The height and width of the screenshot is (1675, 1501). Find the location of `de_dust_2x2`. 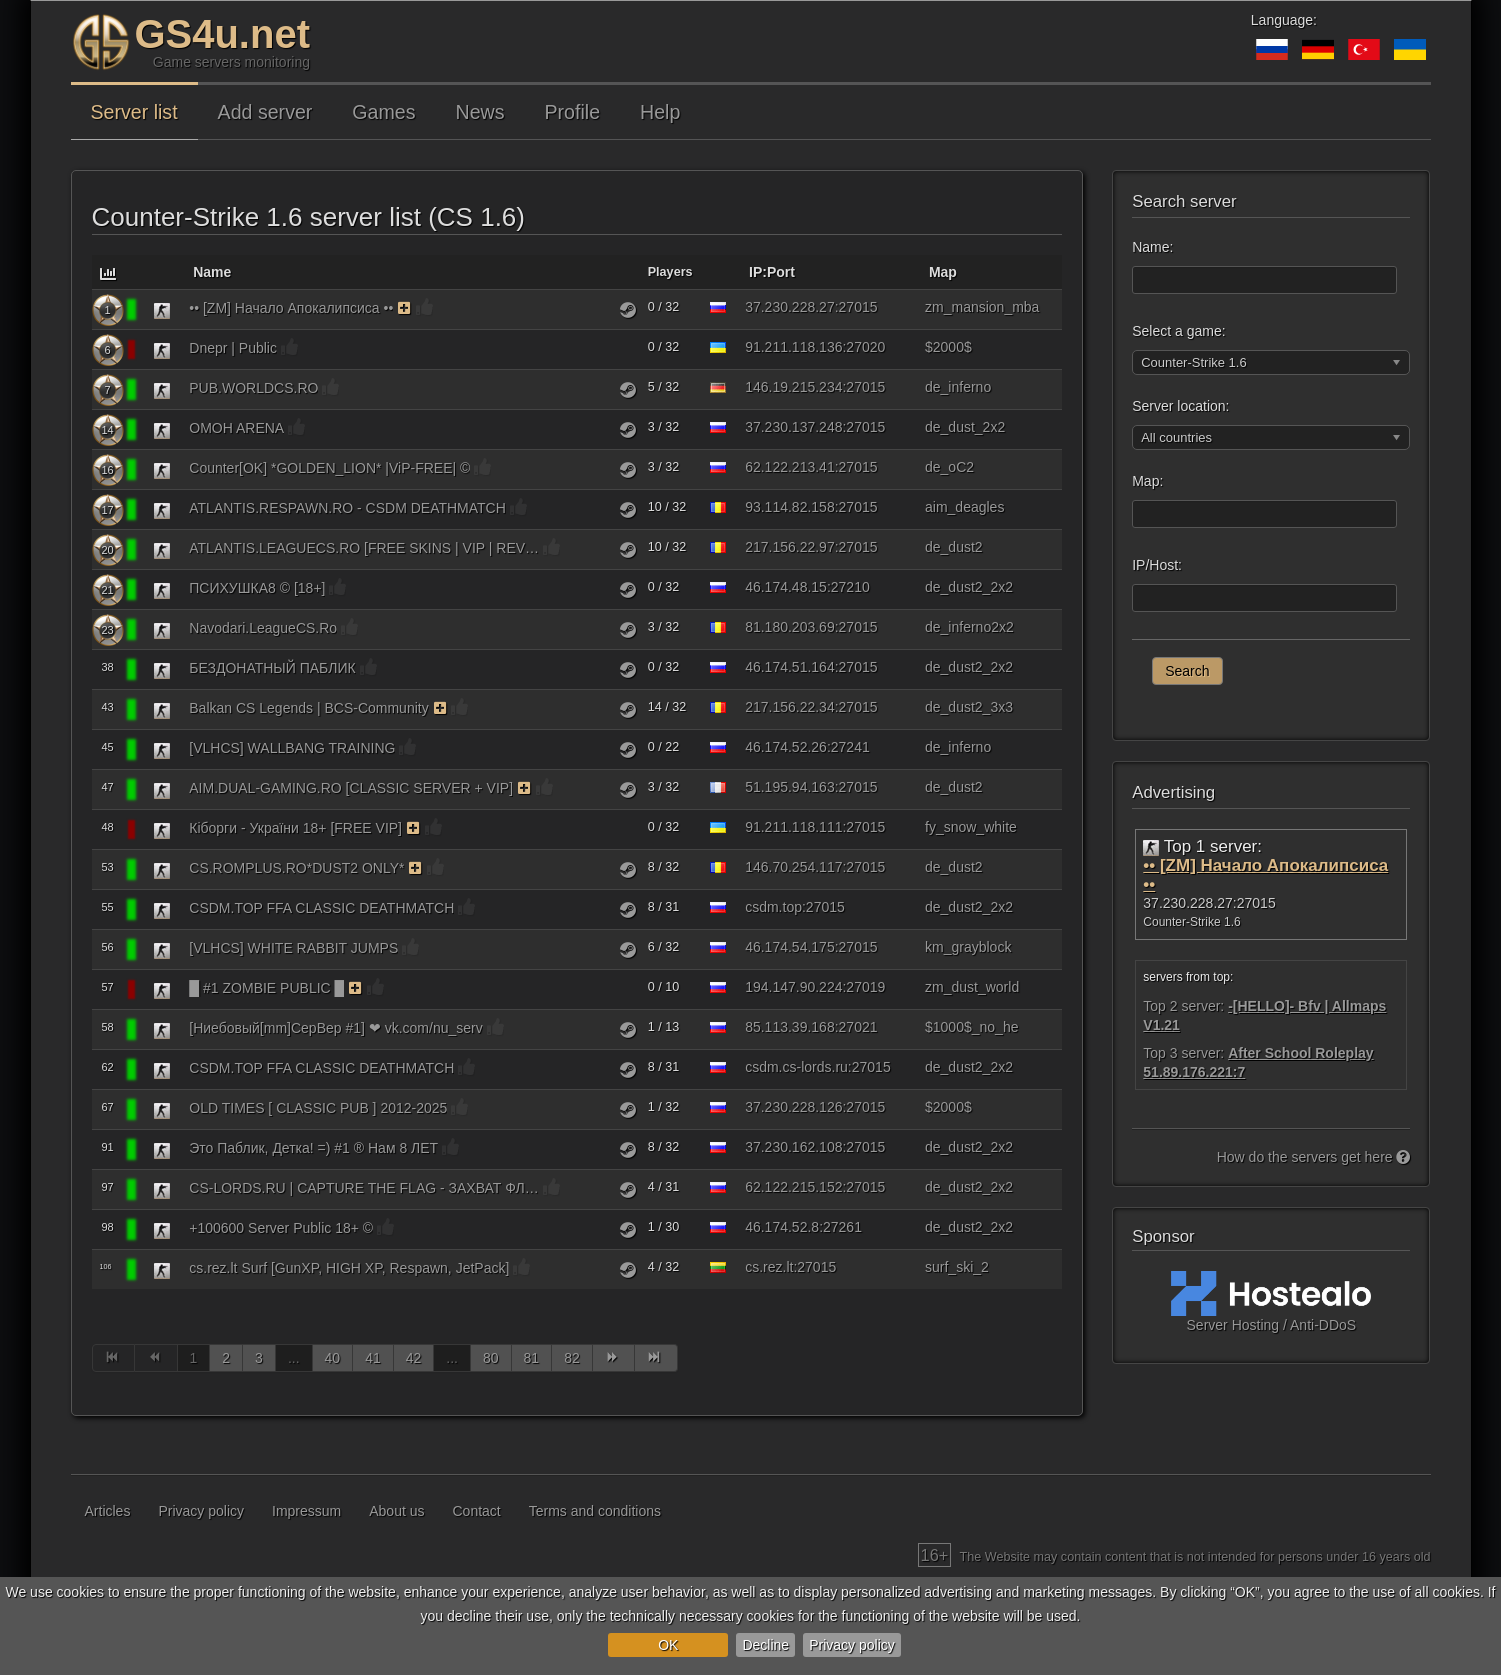

de_dust_2x2 is located at coordinates (965, 427).